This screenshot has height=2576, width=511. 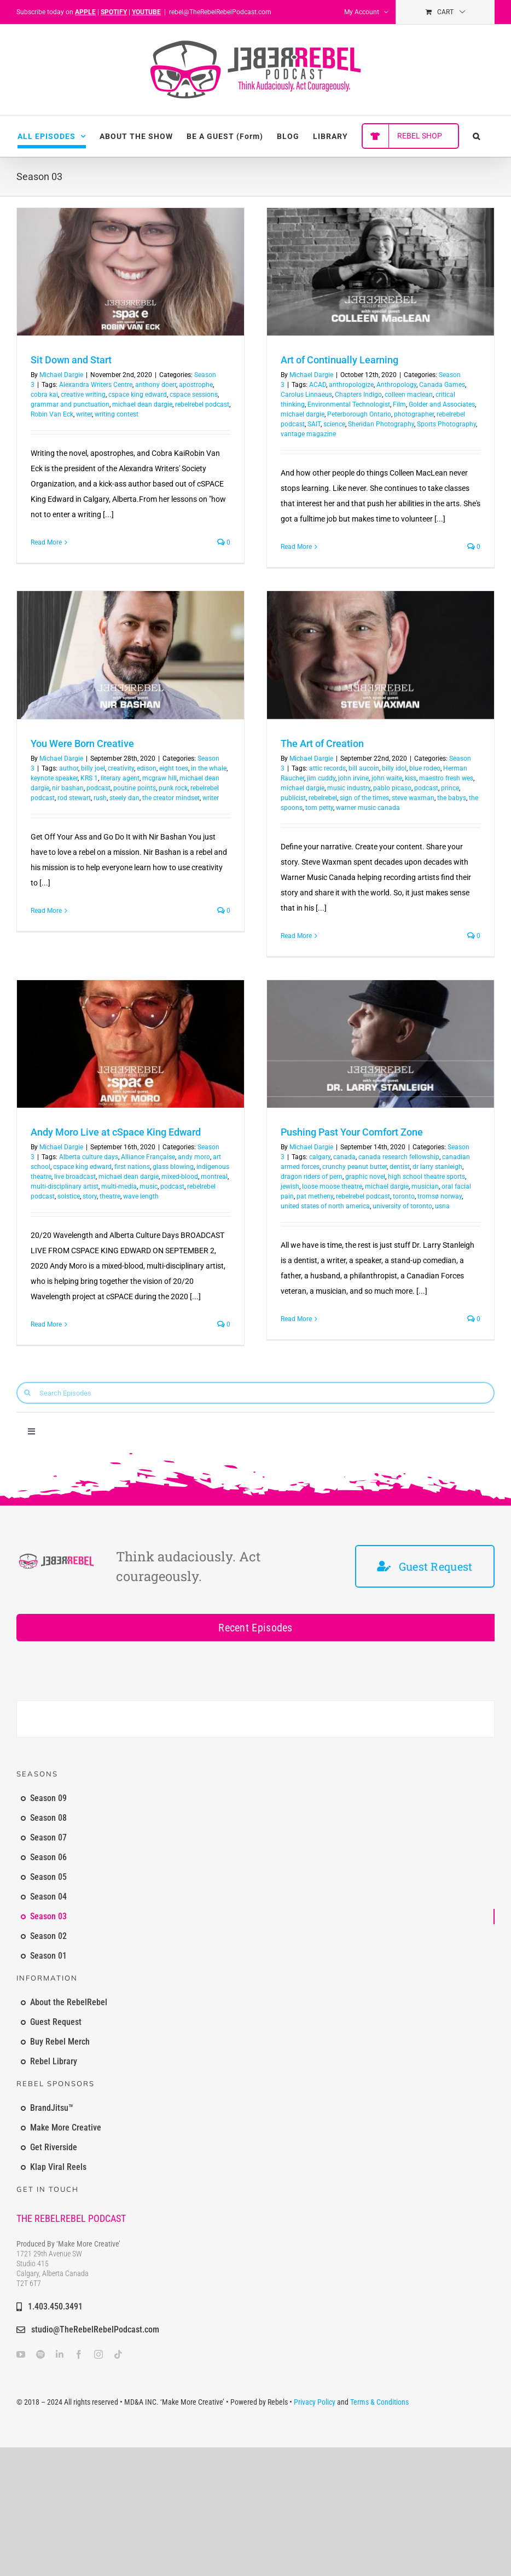 I want to click on eight toes, so click(x=173, y=768).